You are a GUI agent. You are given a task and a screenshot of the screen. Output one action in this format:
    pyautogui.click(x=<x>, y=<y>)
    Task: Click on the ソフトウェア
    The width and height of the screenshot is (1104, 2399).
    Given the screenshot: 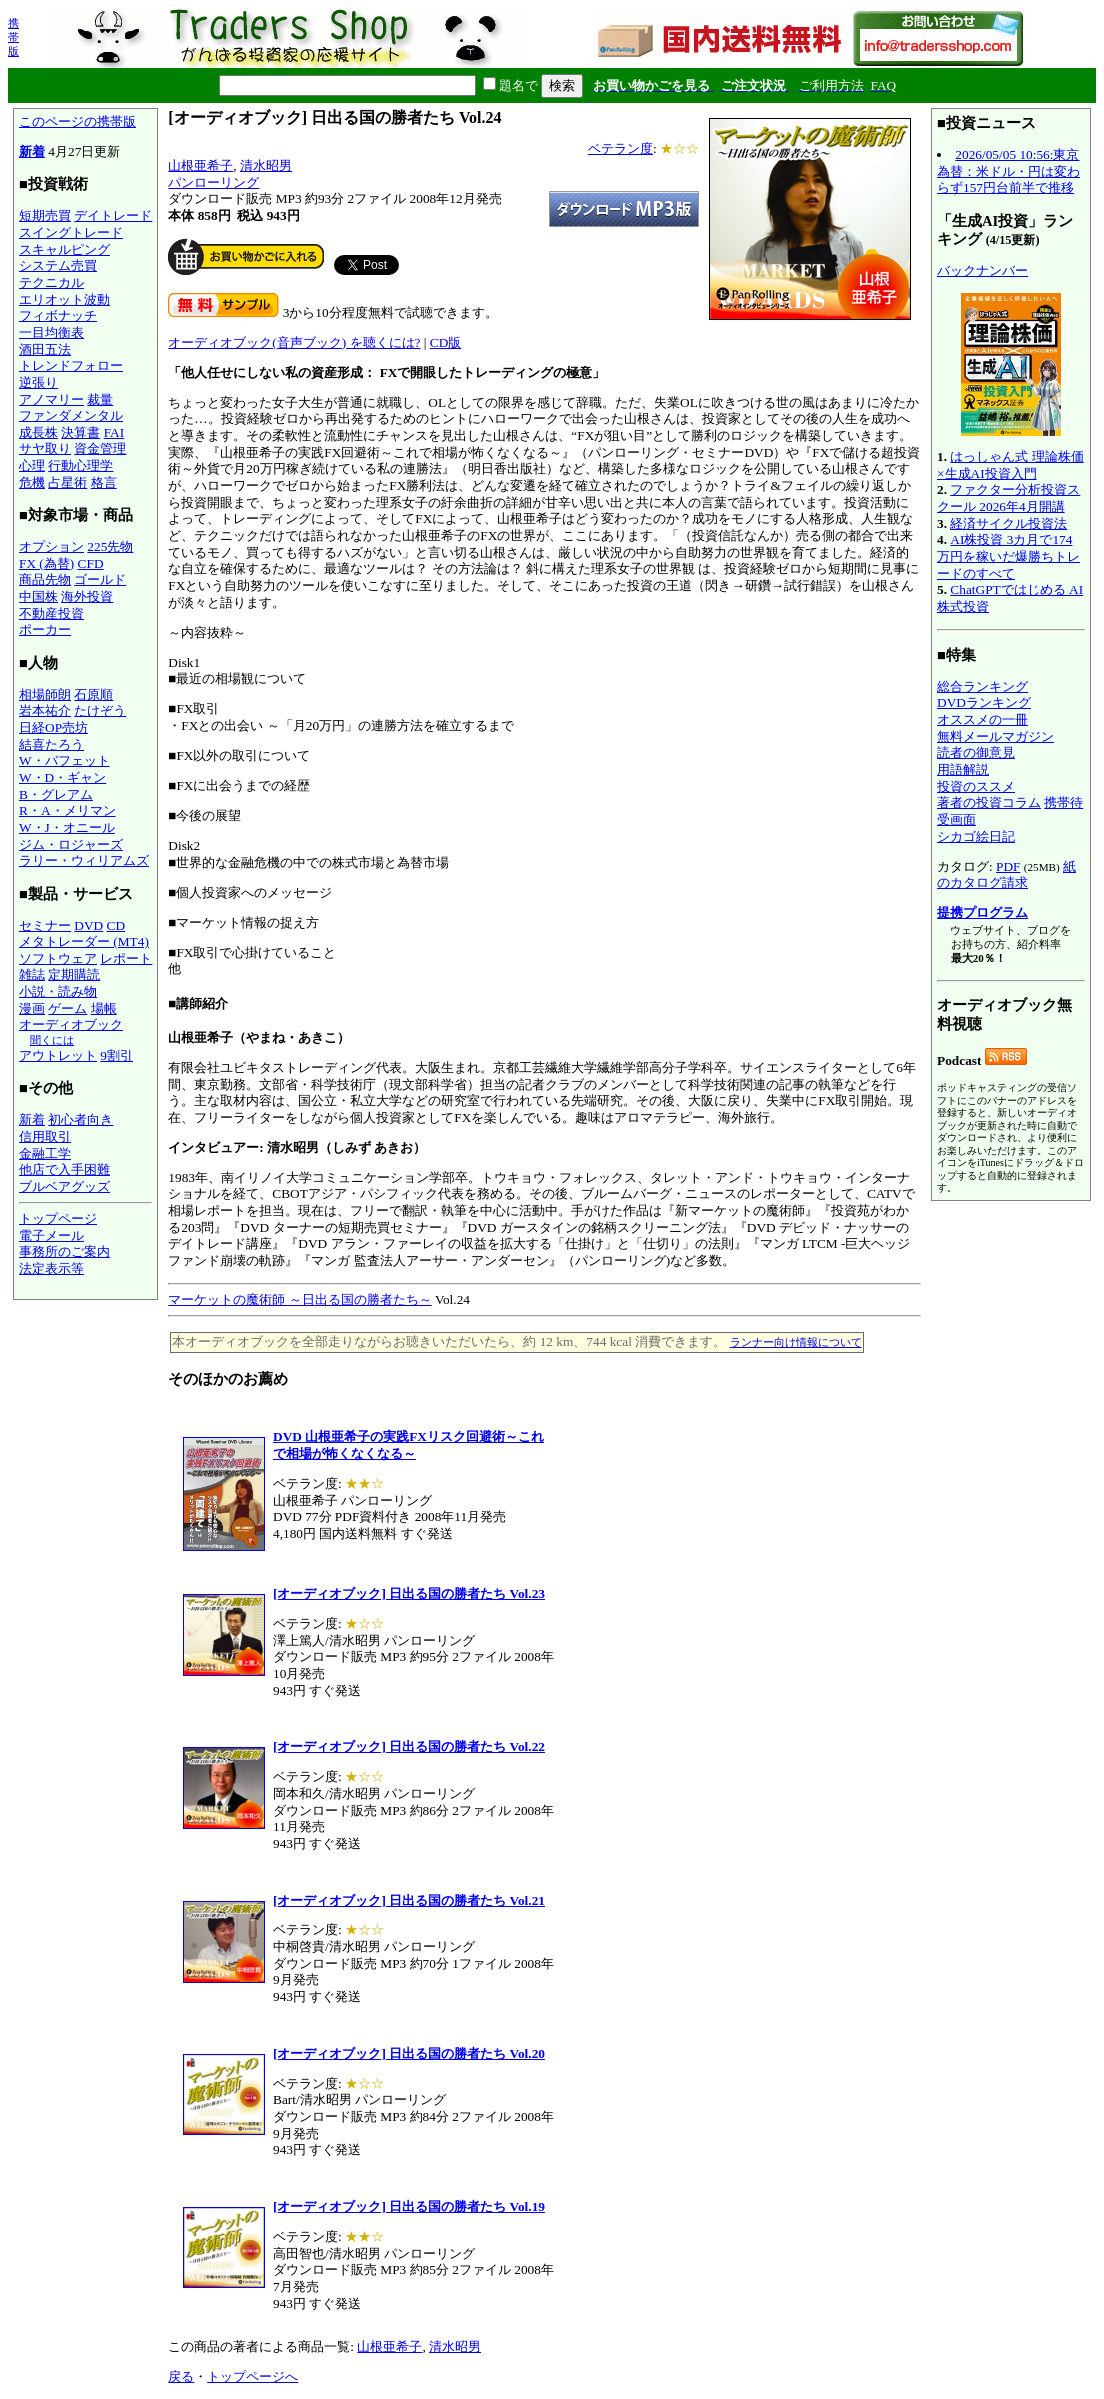 What is the action you would take?
    pyautogui.click(x=58, y=958)
    